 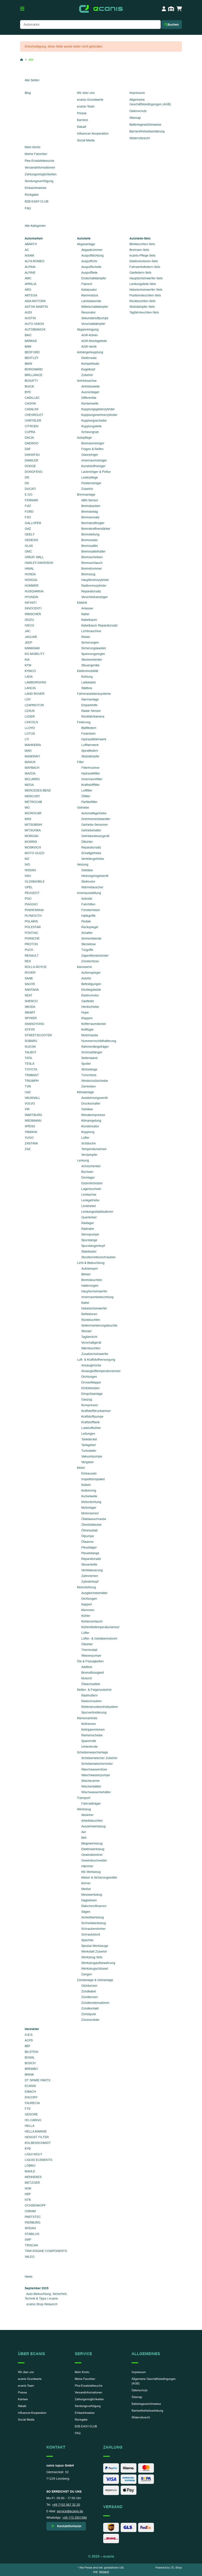 I want to click on Buchsen, so click(x=87, y=1172).